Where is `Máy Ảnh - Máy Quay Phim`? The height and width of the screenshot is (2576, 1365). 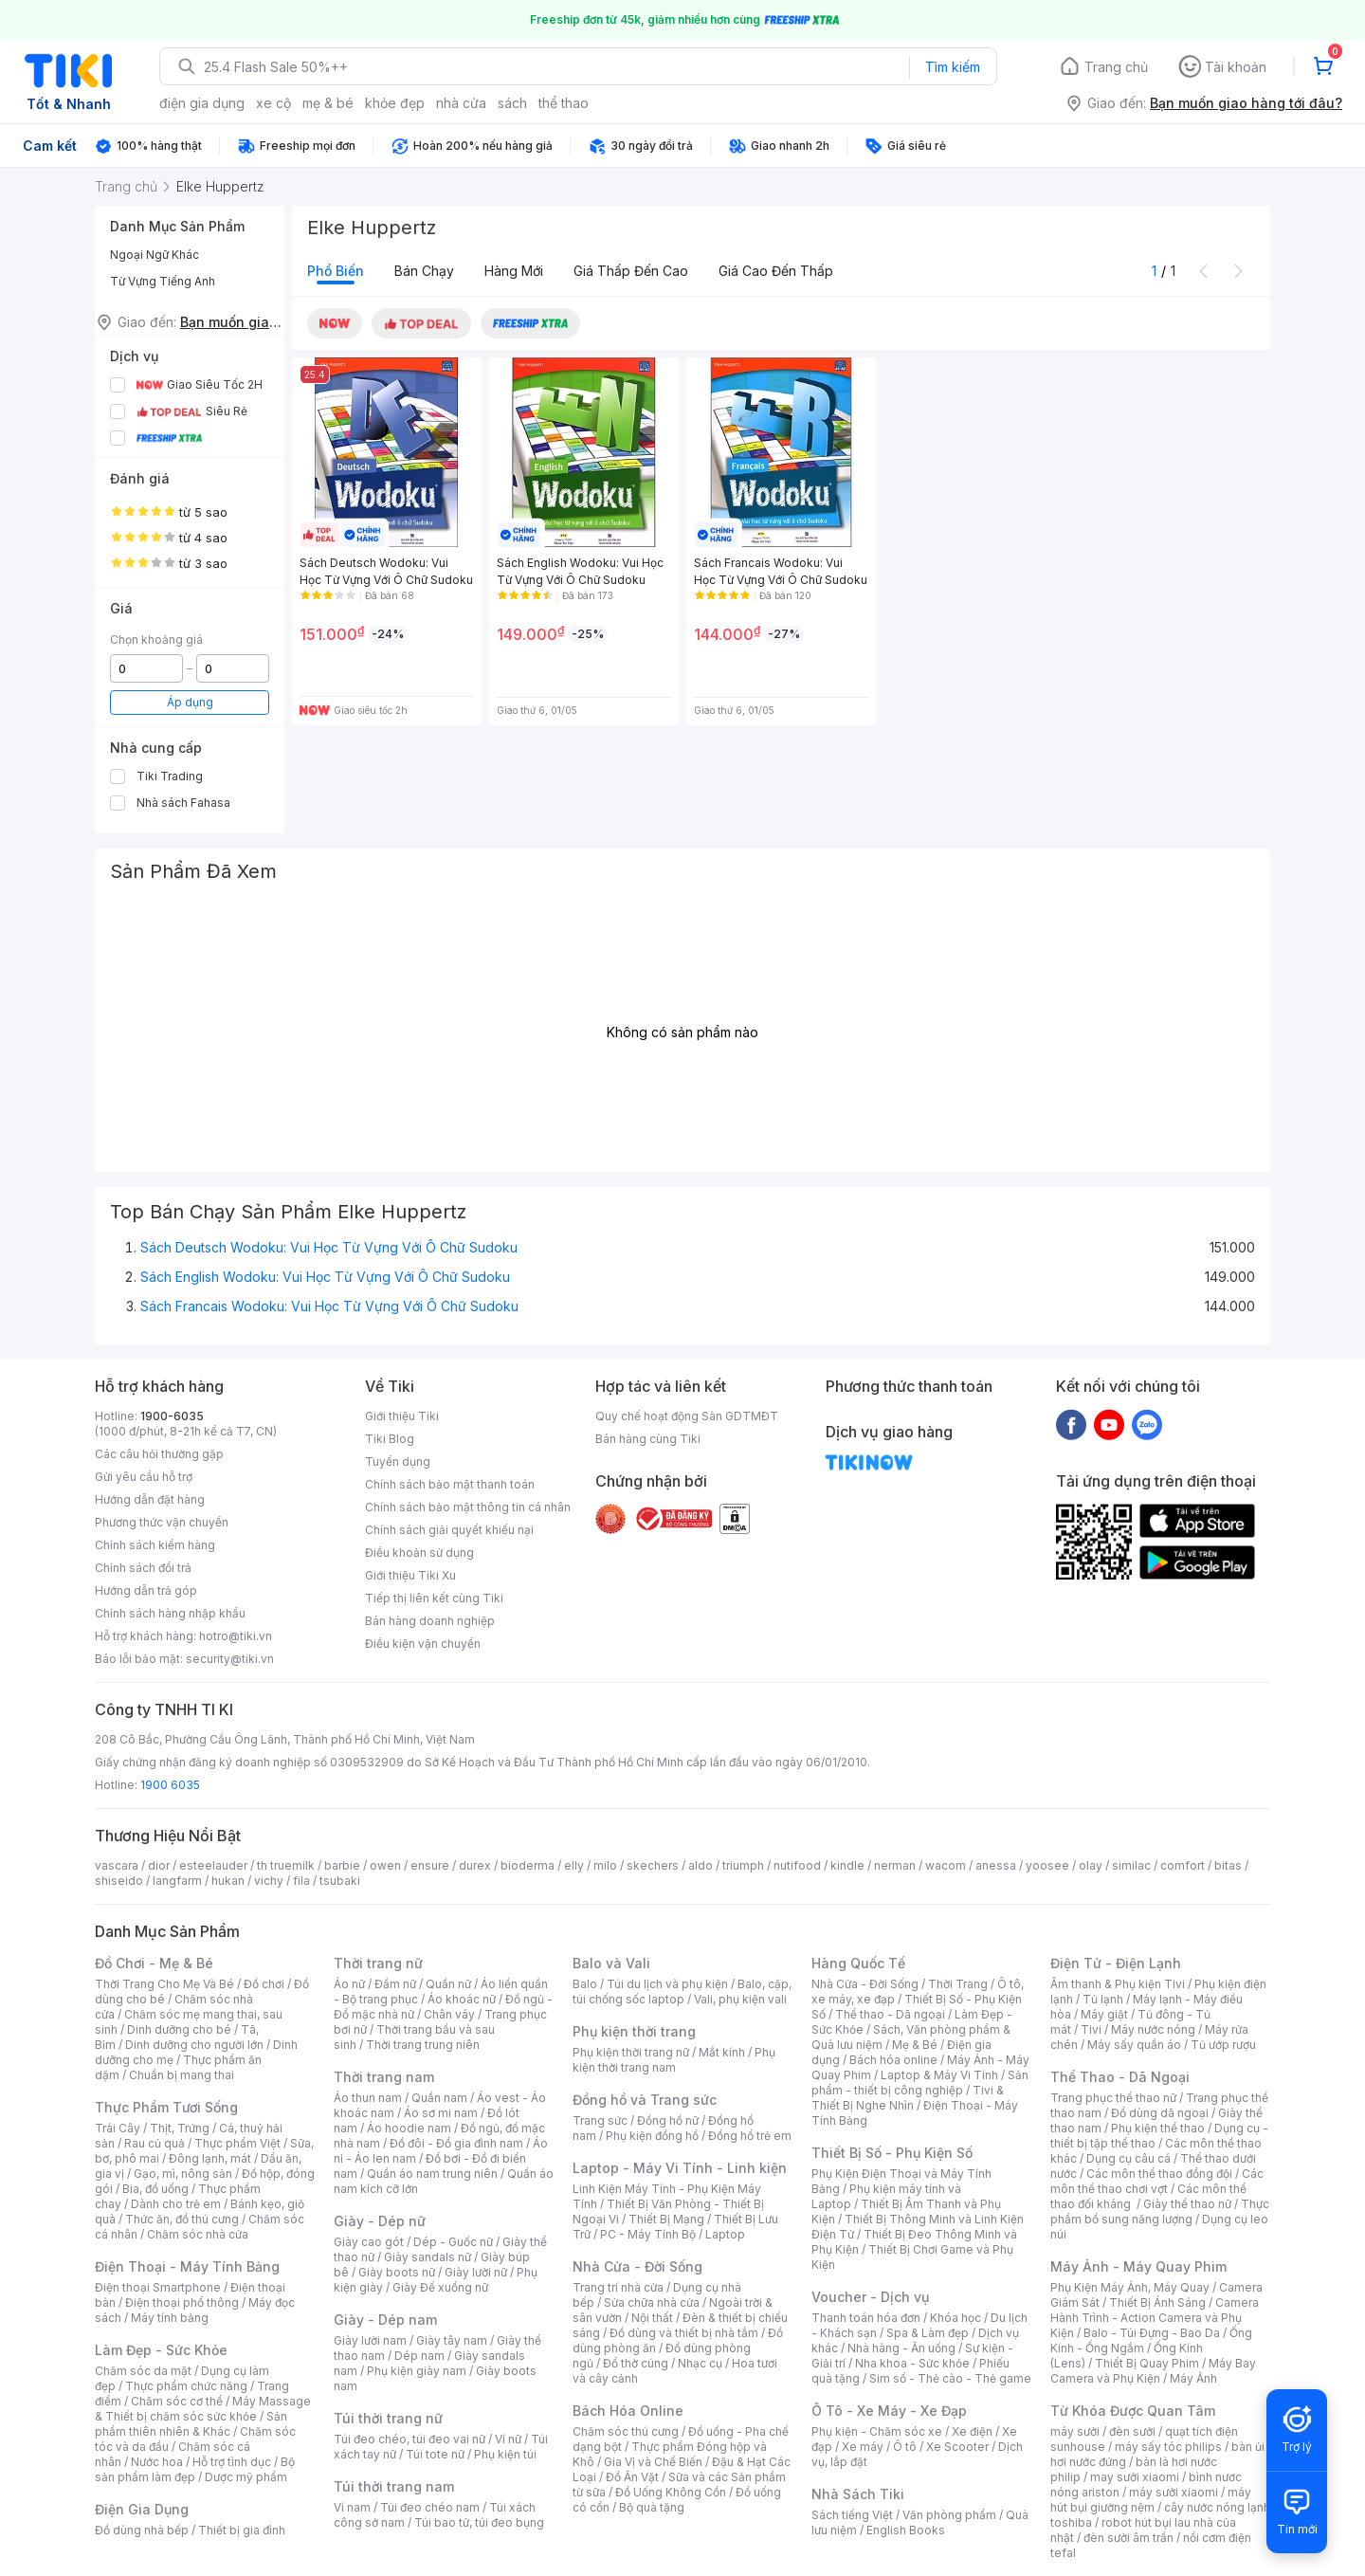 Máy Ảnh - Máy Quay Phim is located at coordinates (1138, 2266).